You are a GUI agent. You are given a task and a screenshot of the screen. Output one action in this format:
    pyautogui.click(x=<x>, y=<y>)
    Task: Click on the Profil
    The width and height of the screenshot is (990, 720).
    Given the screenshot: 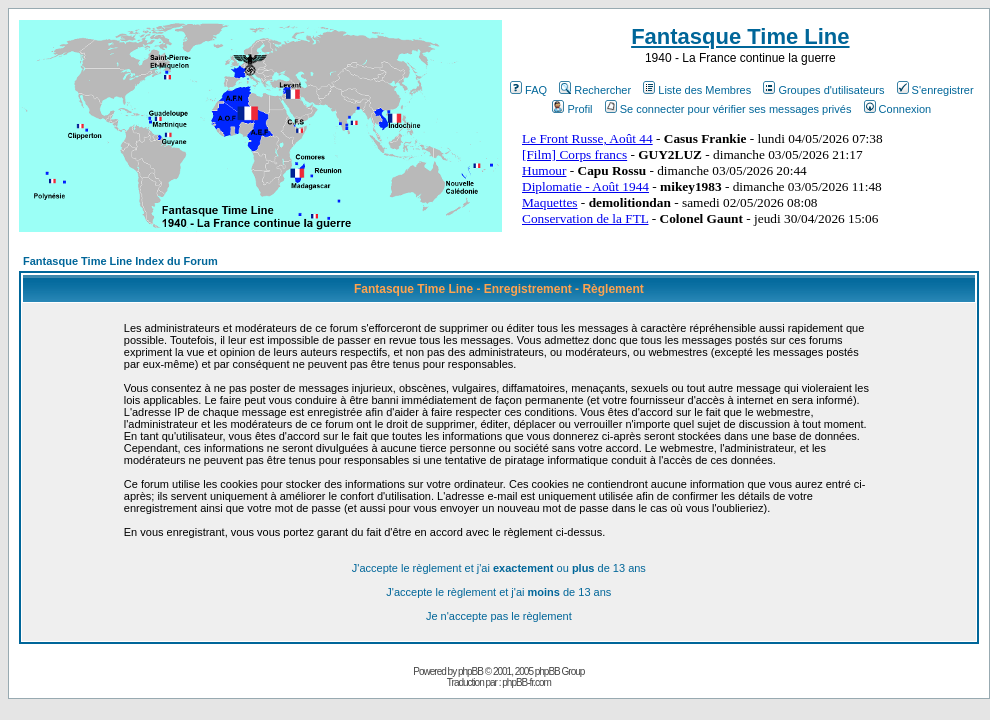 What is the action you would take?
    pyautogui.click(x=572, y=109)
    